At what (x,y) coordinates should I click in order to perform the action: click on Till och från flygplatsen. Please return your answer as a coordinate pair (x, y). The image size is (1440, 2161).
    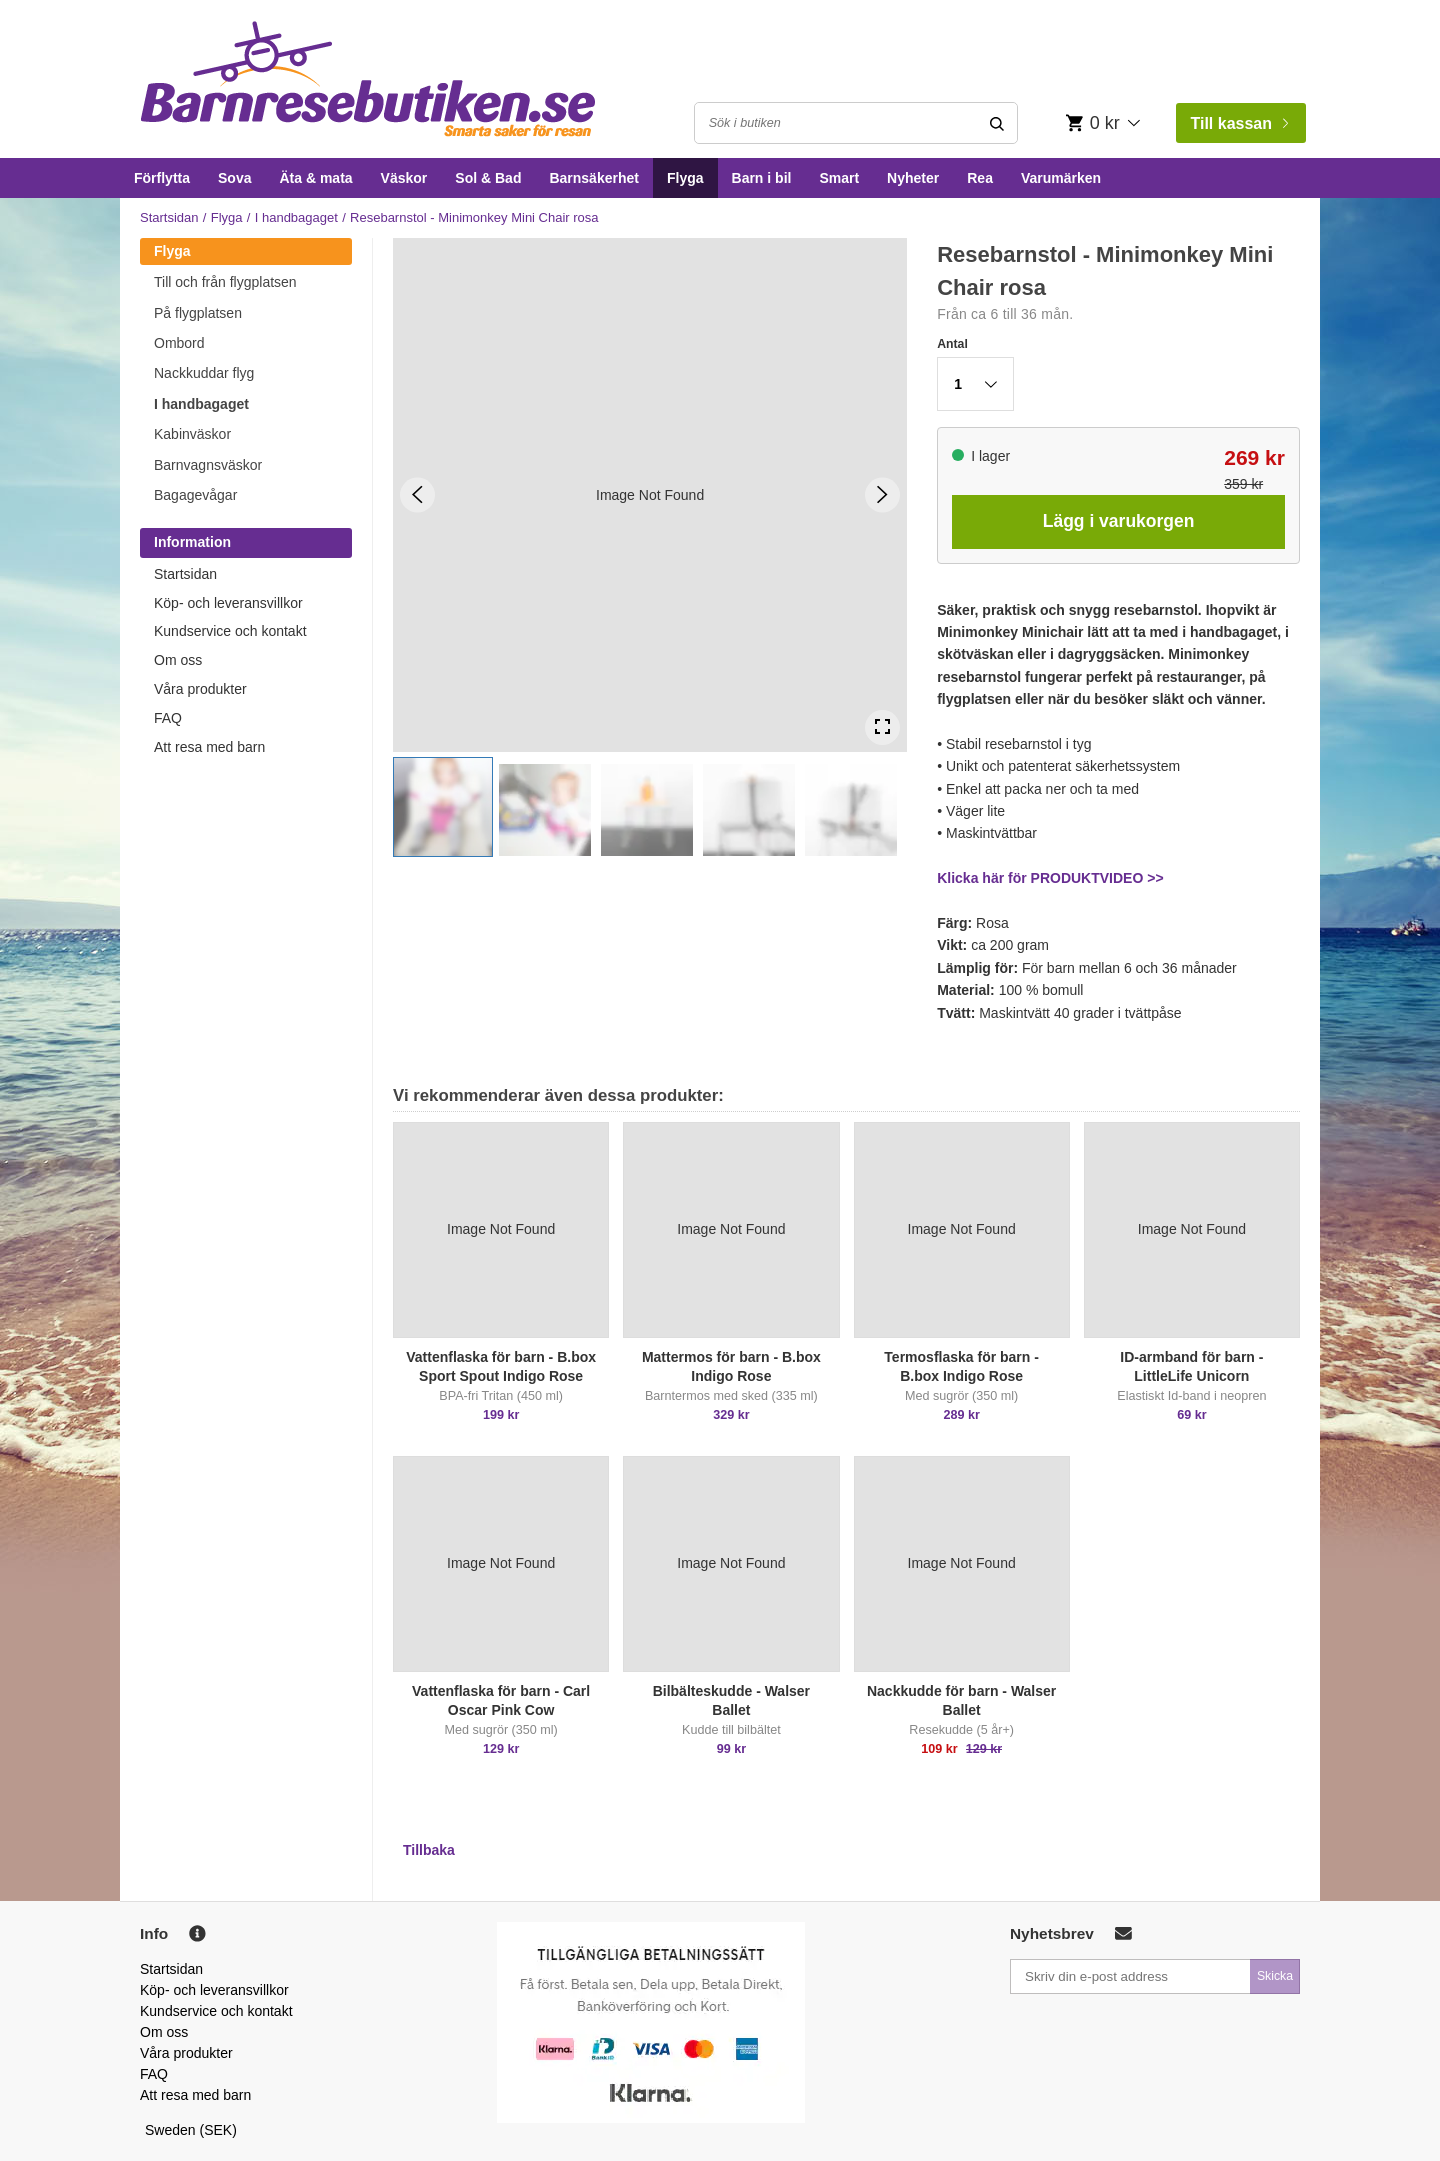
    Looking at the image, I should click on (225, 282).